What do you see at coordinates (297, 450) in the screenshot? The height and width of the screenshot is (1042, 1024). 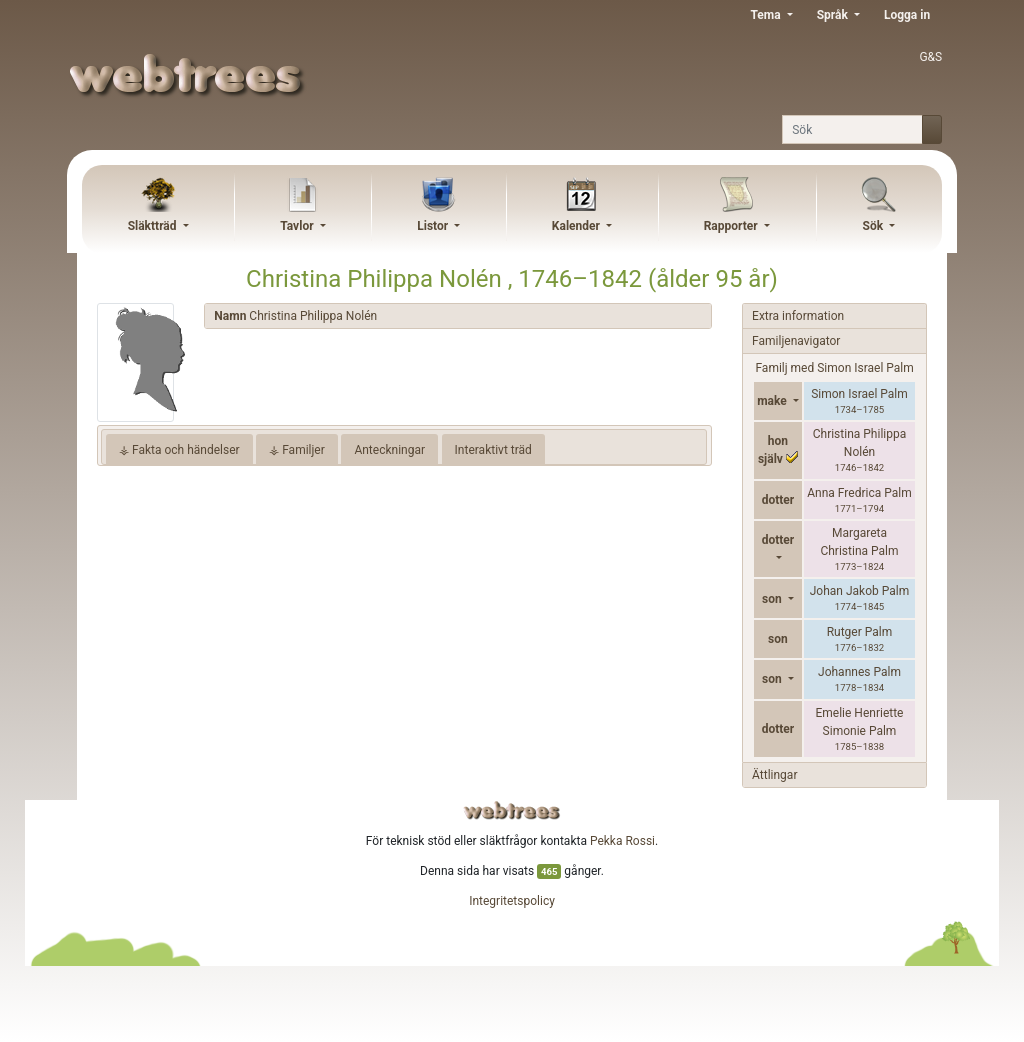 I see `⚶ Familjer [tab]` at bounding box center [297, 450].